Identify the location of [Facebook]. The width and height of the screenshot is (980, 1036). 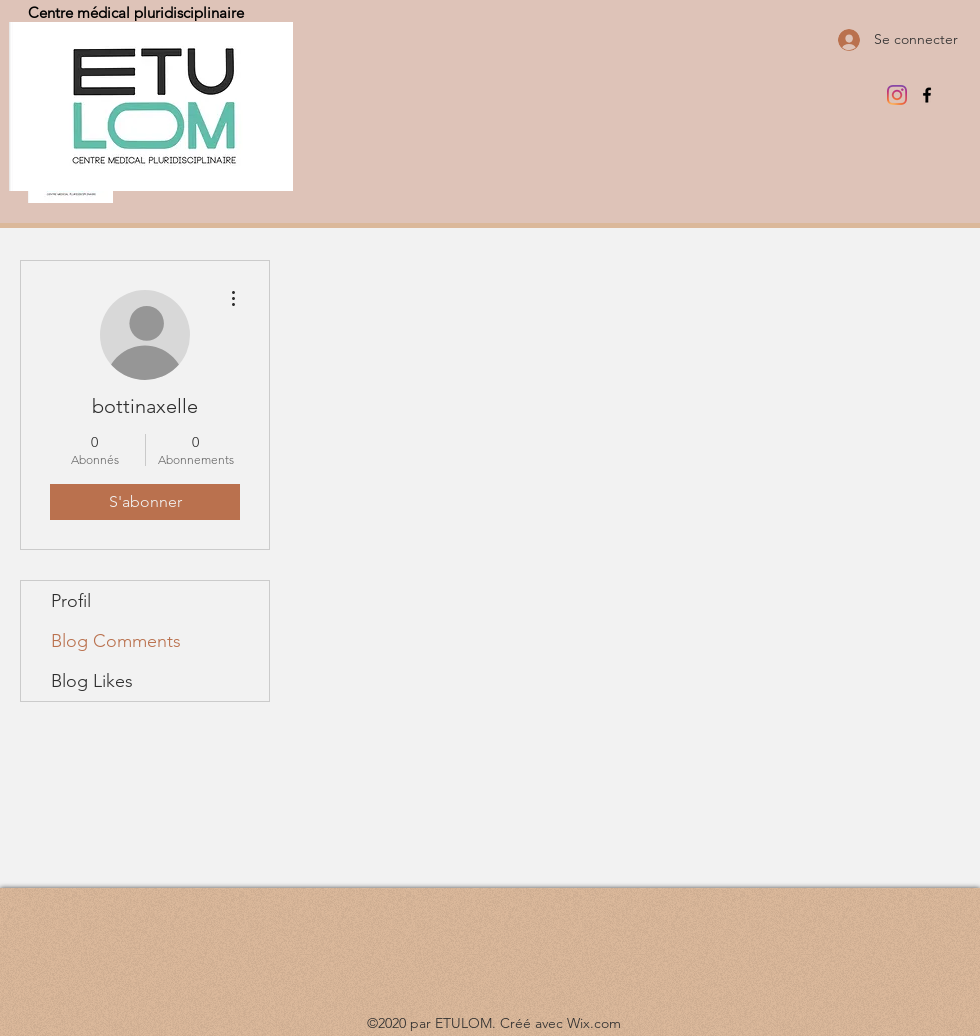
(927, 95).